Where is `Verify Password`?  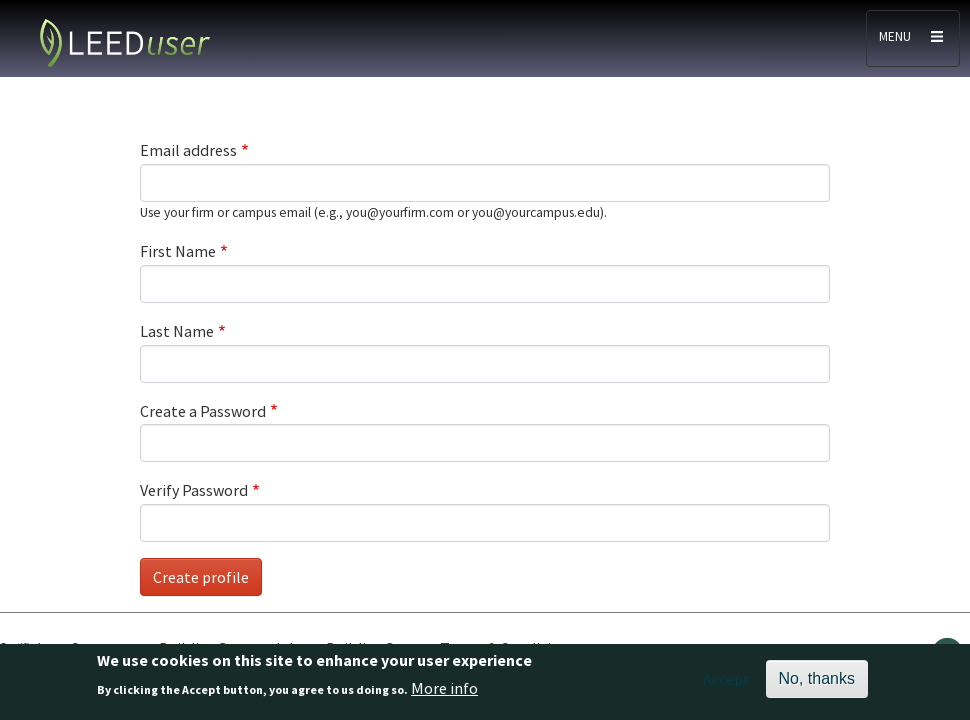 Verify Password is located at coordinates (194, 490).